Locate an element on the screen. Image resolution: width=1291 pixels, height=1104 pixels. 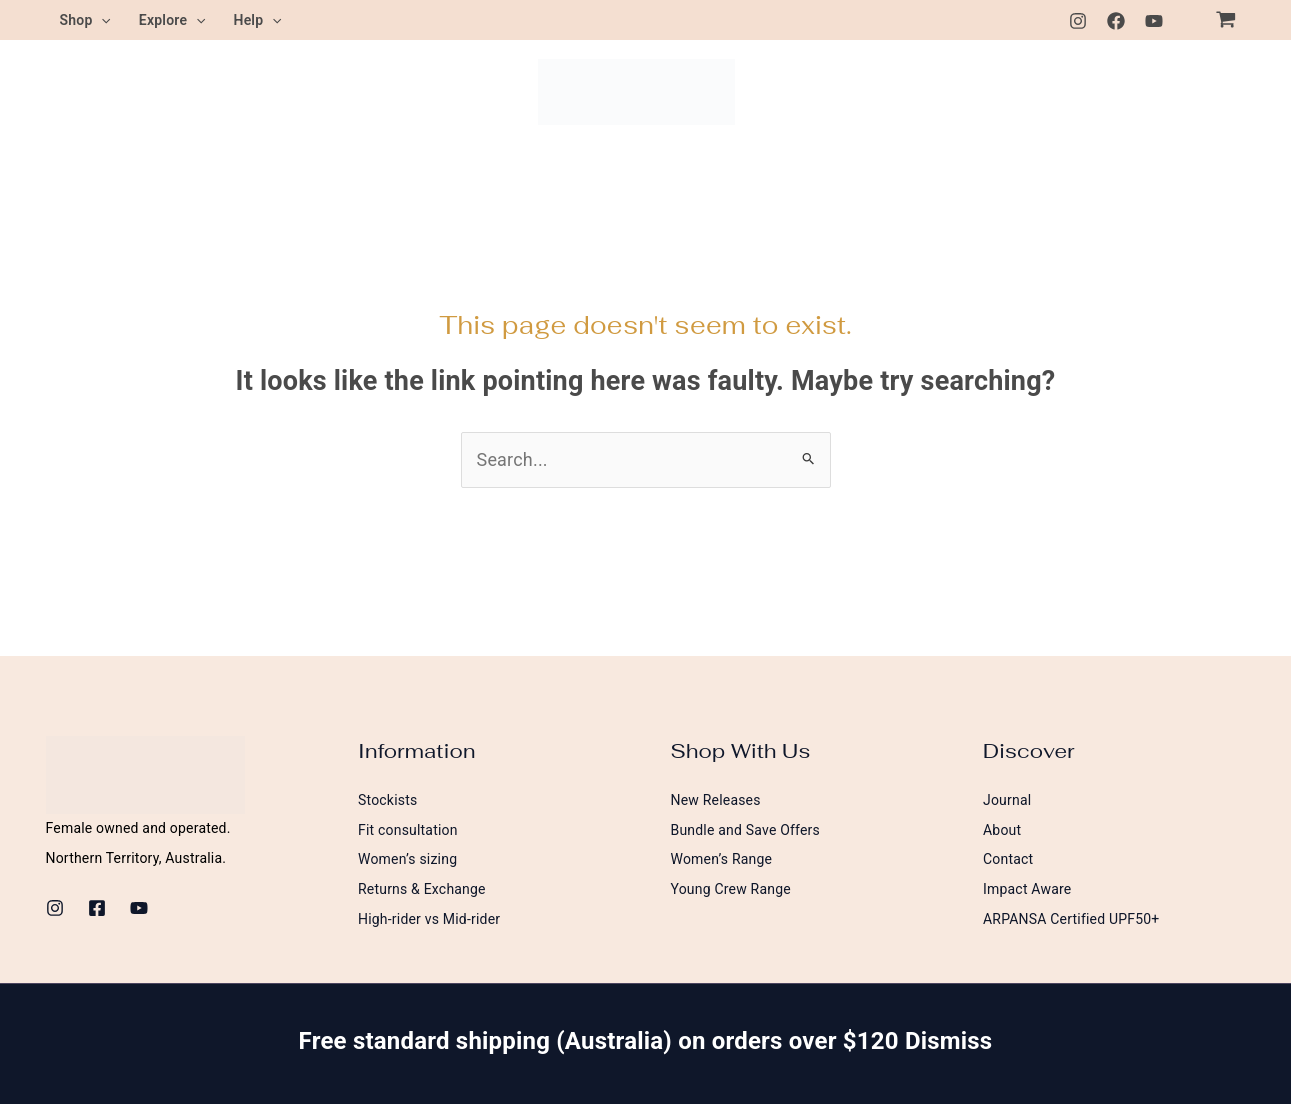
Impact Aware is located at coordinates (1027, 889).